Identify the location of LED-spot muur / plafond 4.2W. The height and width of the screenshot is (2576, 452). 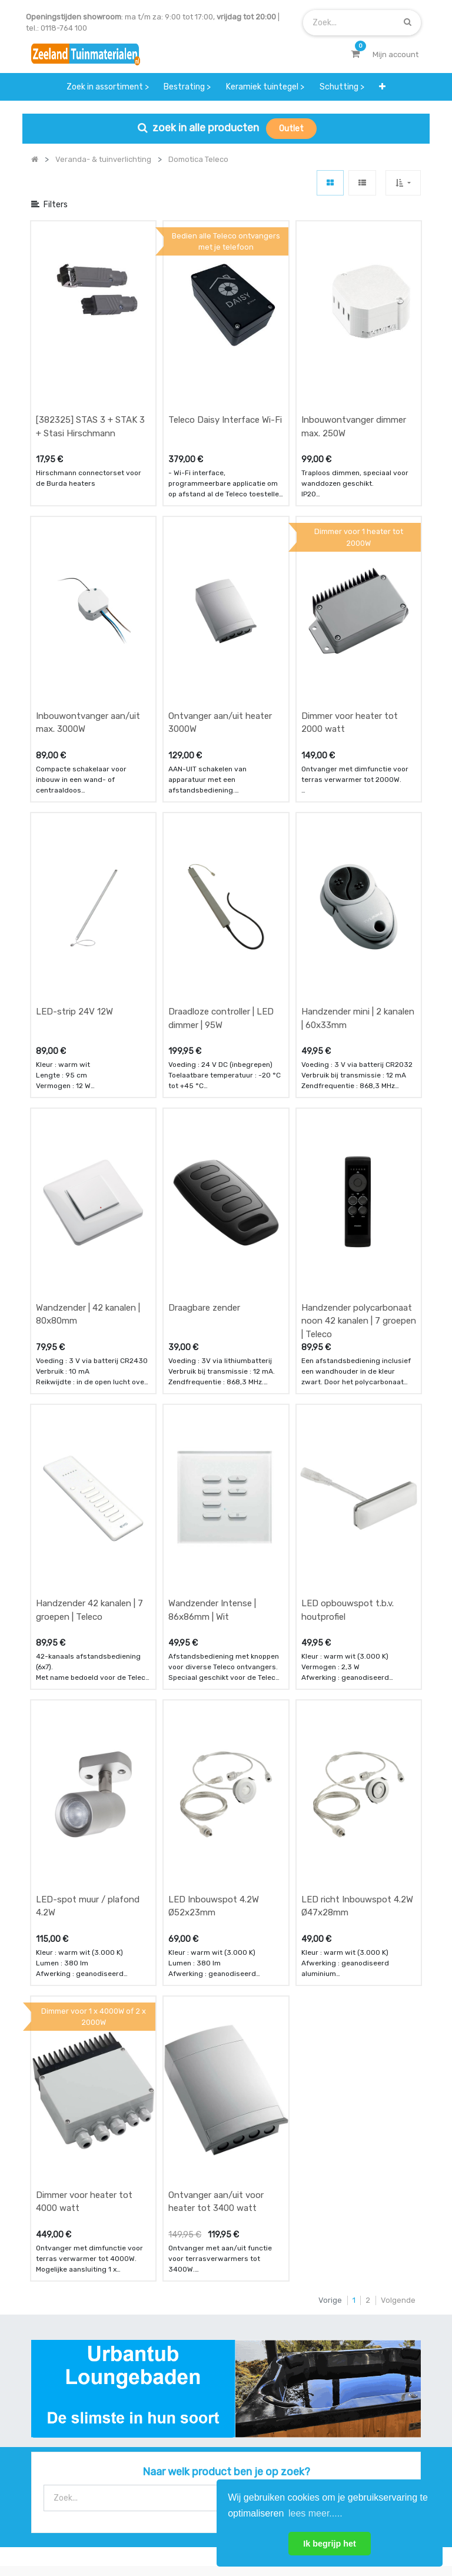
(87, 1527).